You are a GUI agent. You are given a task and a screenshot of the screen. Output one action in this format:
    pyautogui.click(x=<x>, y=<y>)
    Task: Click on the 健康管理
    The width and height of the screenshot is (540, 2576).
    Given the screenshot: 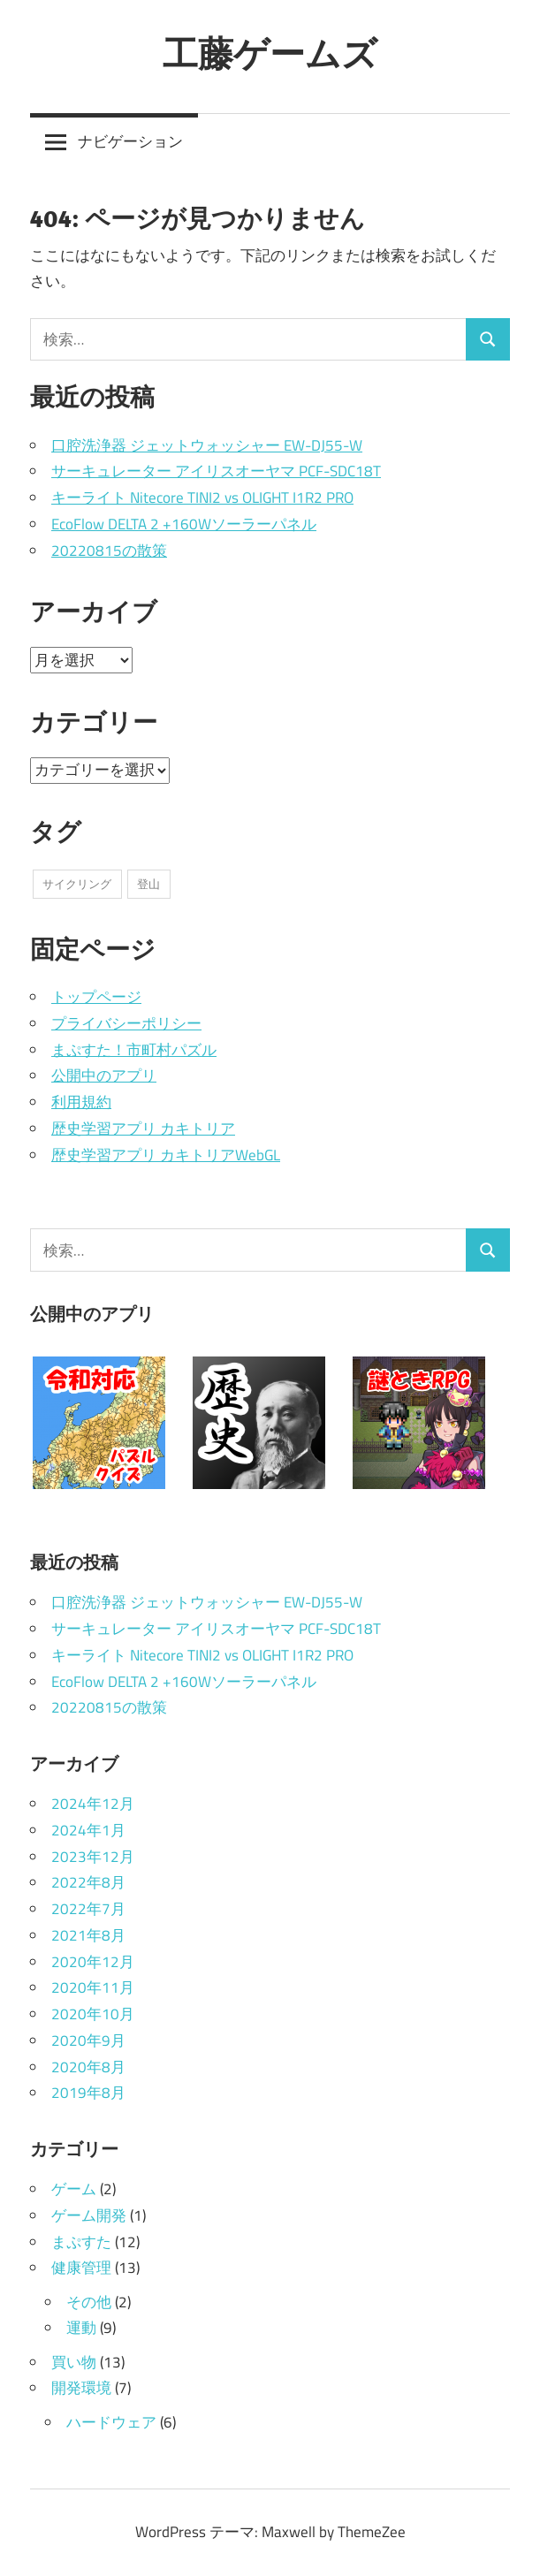 What is the action you would take?
    pyautogui.click(x=81, y=2267)
    